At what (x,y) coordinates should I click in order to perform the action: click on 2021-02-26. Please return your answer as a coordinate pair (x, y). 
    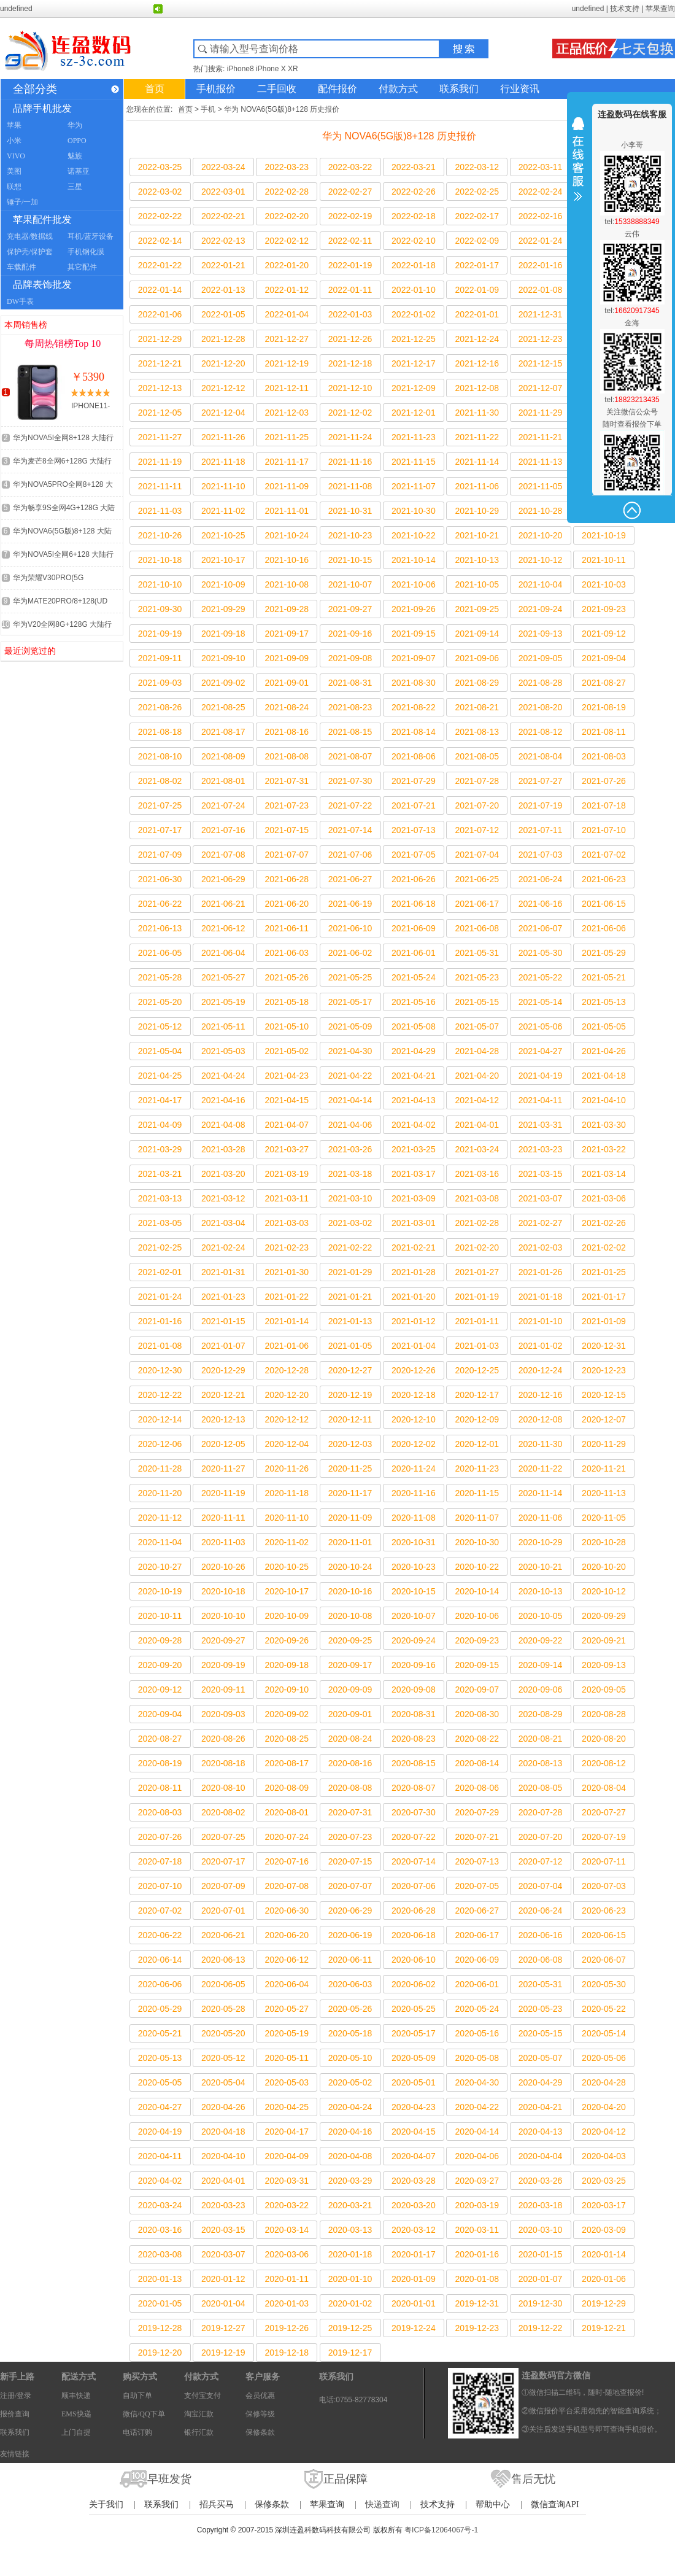
    Looking at the image, I should click on (604, 1223).